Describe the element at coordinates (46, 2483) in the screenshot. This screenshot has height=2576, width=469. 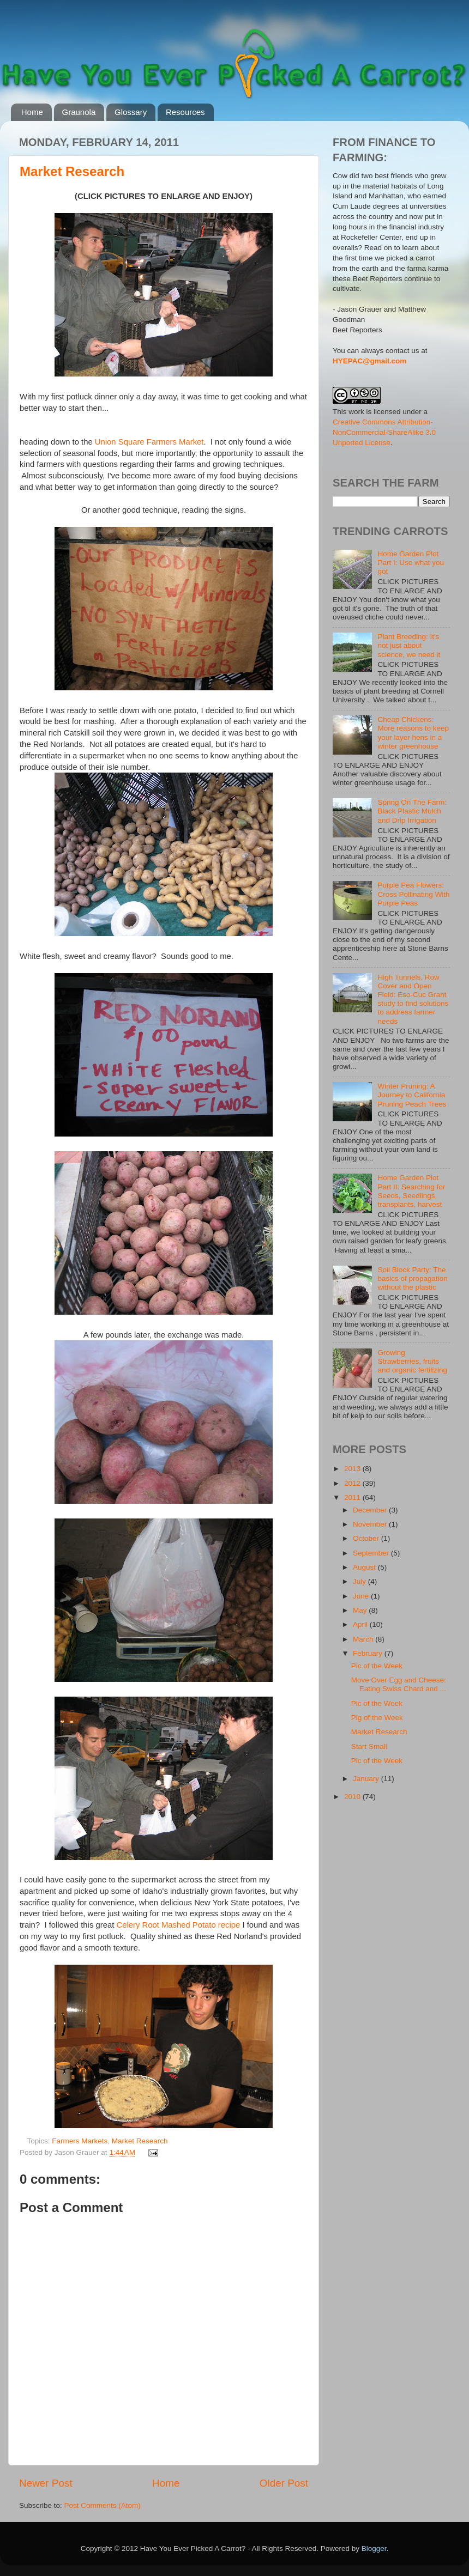
I see `Newer Post` at that location.